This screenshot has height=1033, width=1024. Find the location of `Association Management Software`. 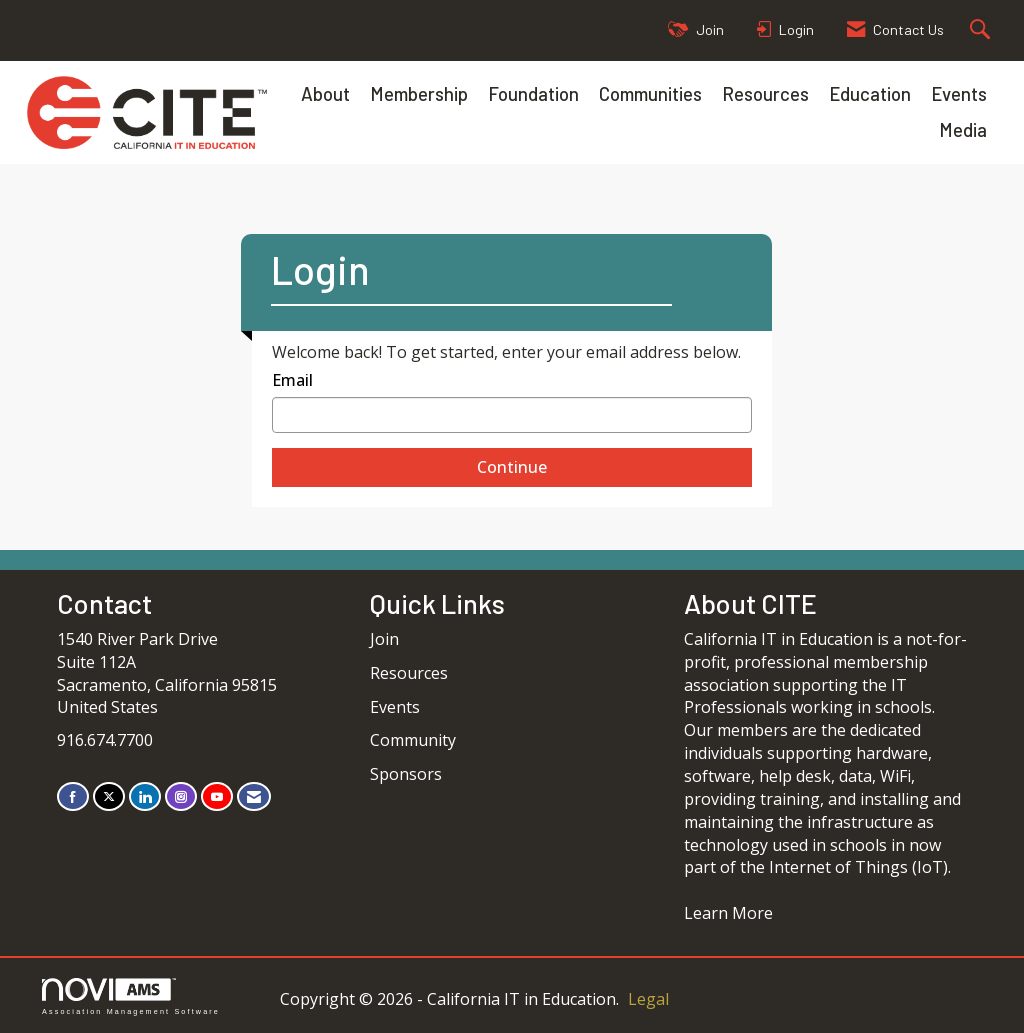

Association Management Software is located at coordinates (131, 996).